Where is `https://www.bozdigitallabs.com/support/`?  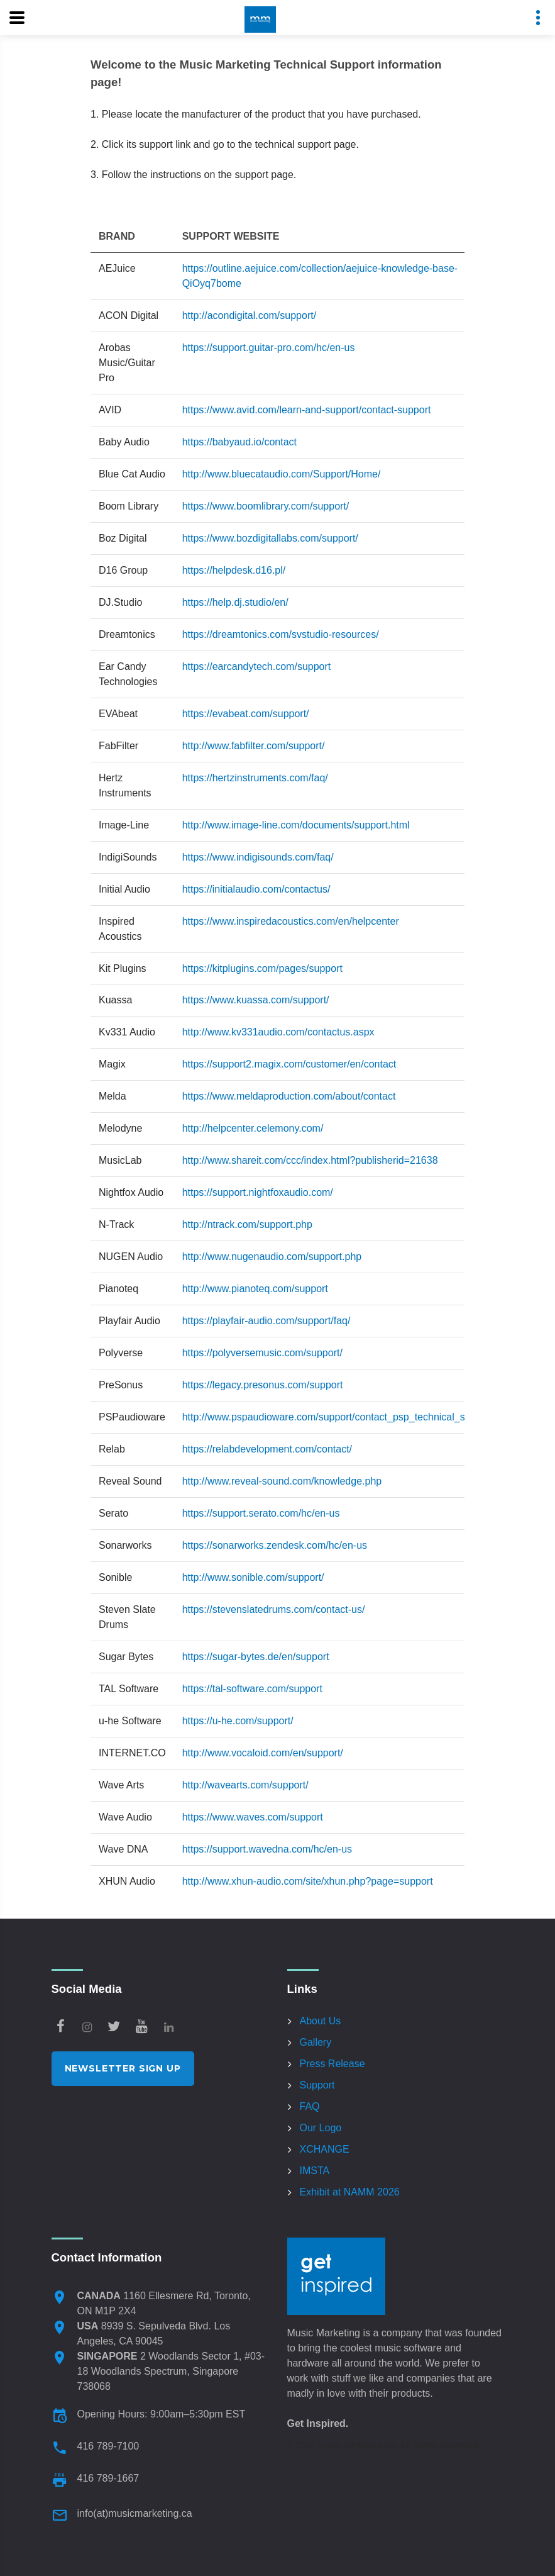
https://www.bozdigitallabs.com/support/ is located at coordinates (270, 538).